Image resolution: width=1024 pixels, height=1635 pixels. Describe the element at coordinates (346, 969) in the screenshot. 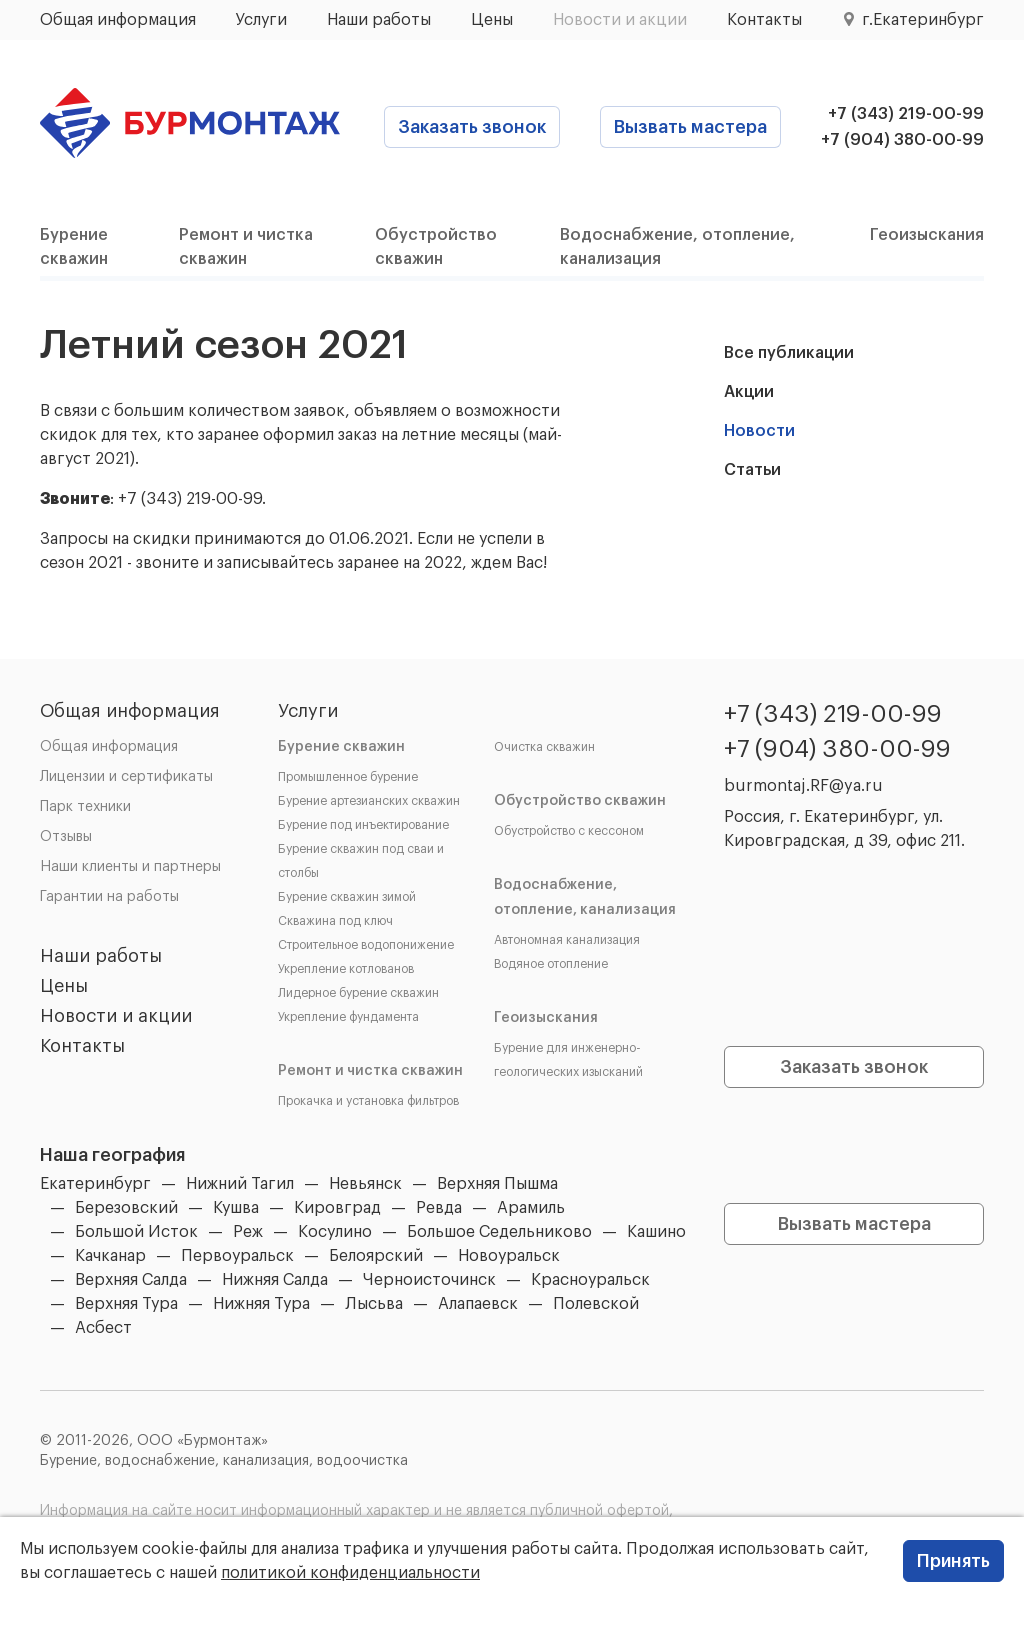

I see `Укрепление котлованов` at that location.